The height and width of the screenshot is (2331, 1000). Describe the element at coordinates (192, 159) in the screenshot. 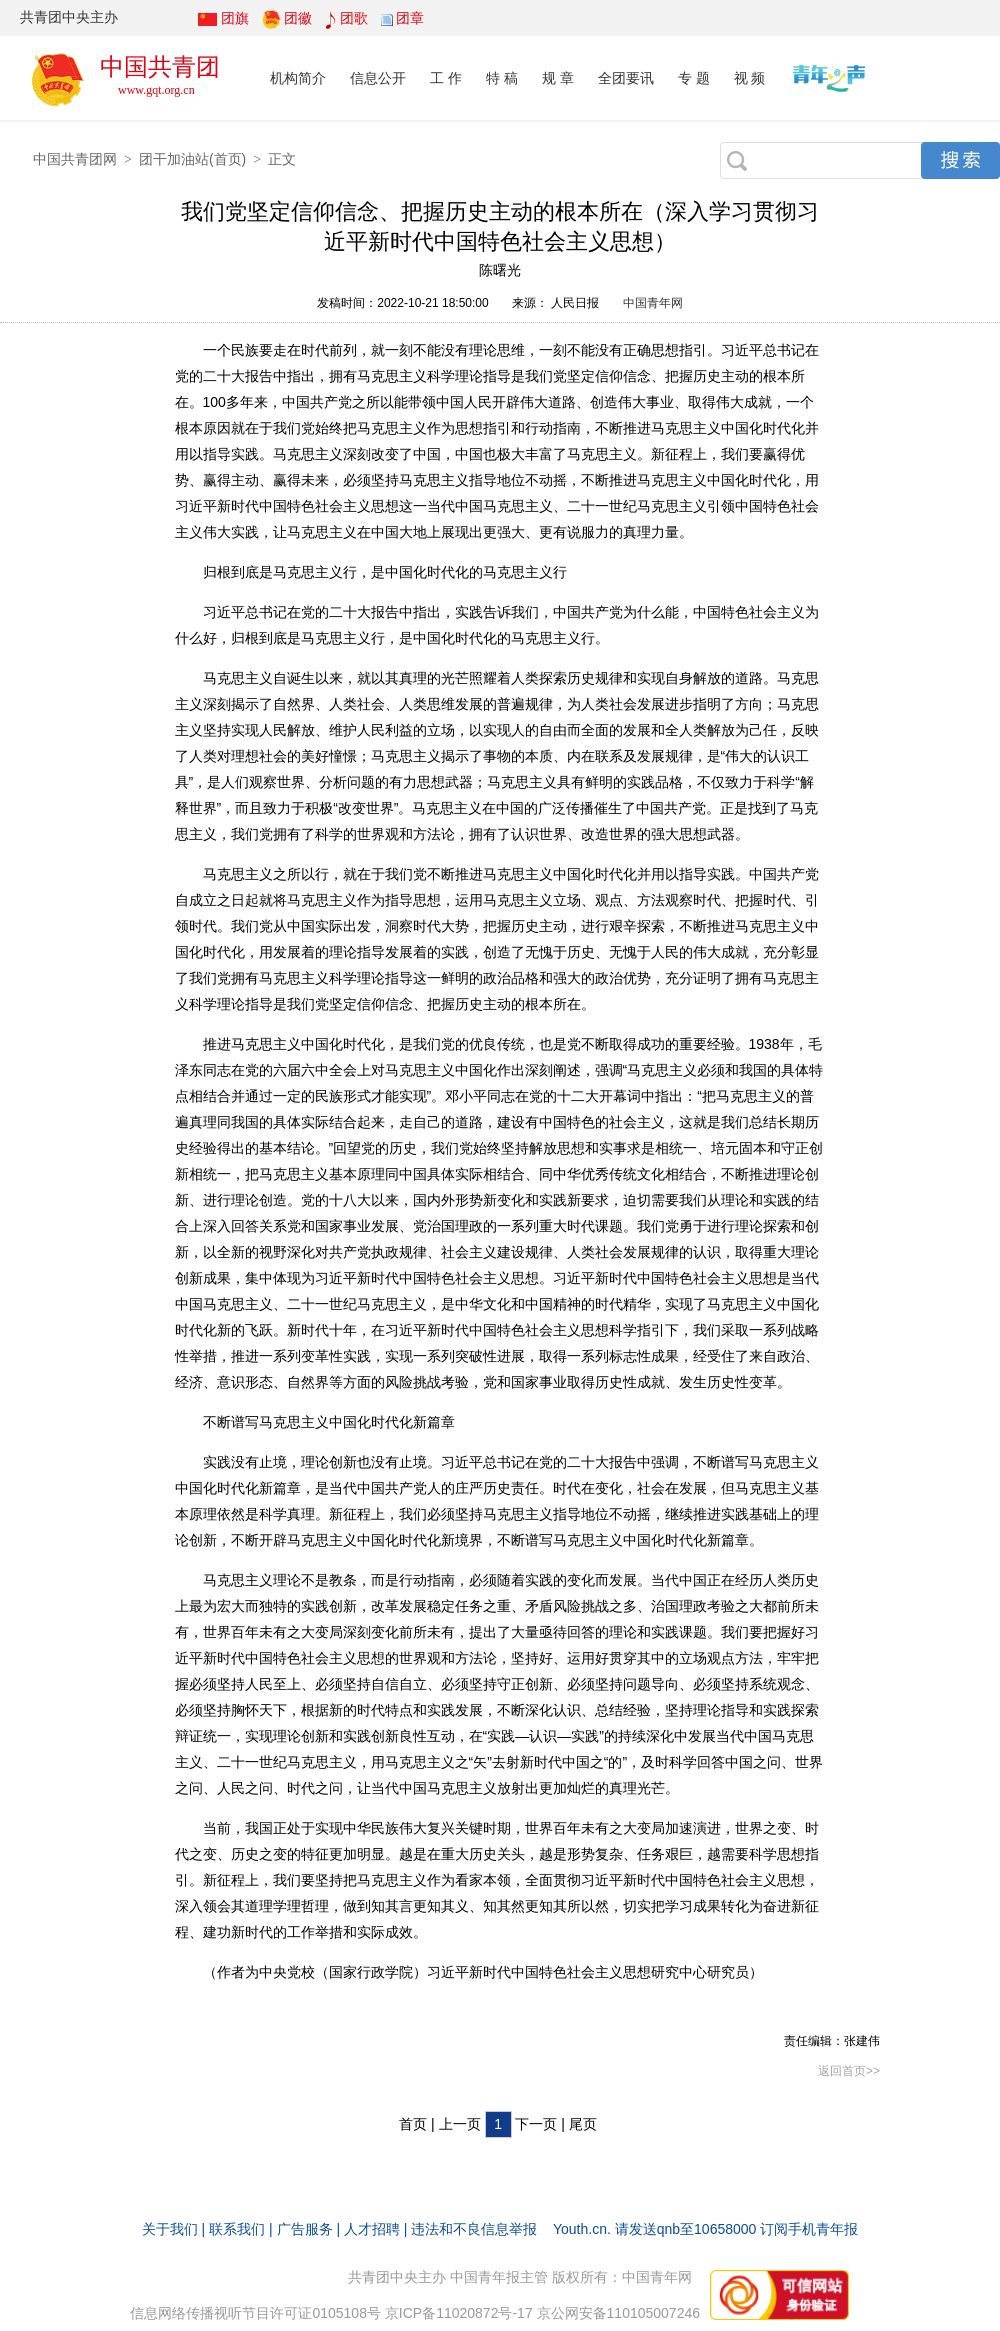

I see `团干加油站(首页)` at that location.